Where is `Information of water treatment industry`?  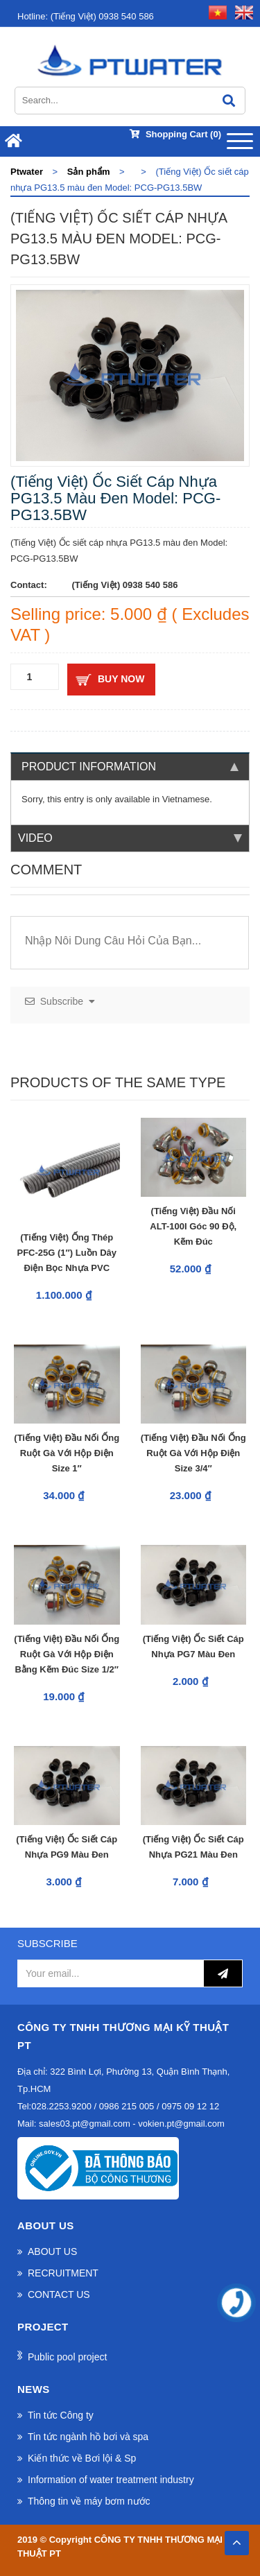
Information of water treatment industry is located at coordinates (111, 2479).